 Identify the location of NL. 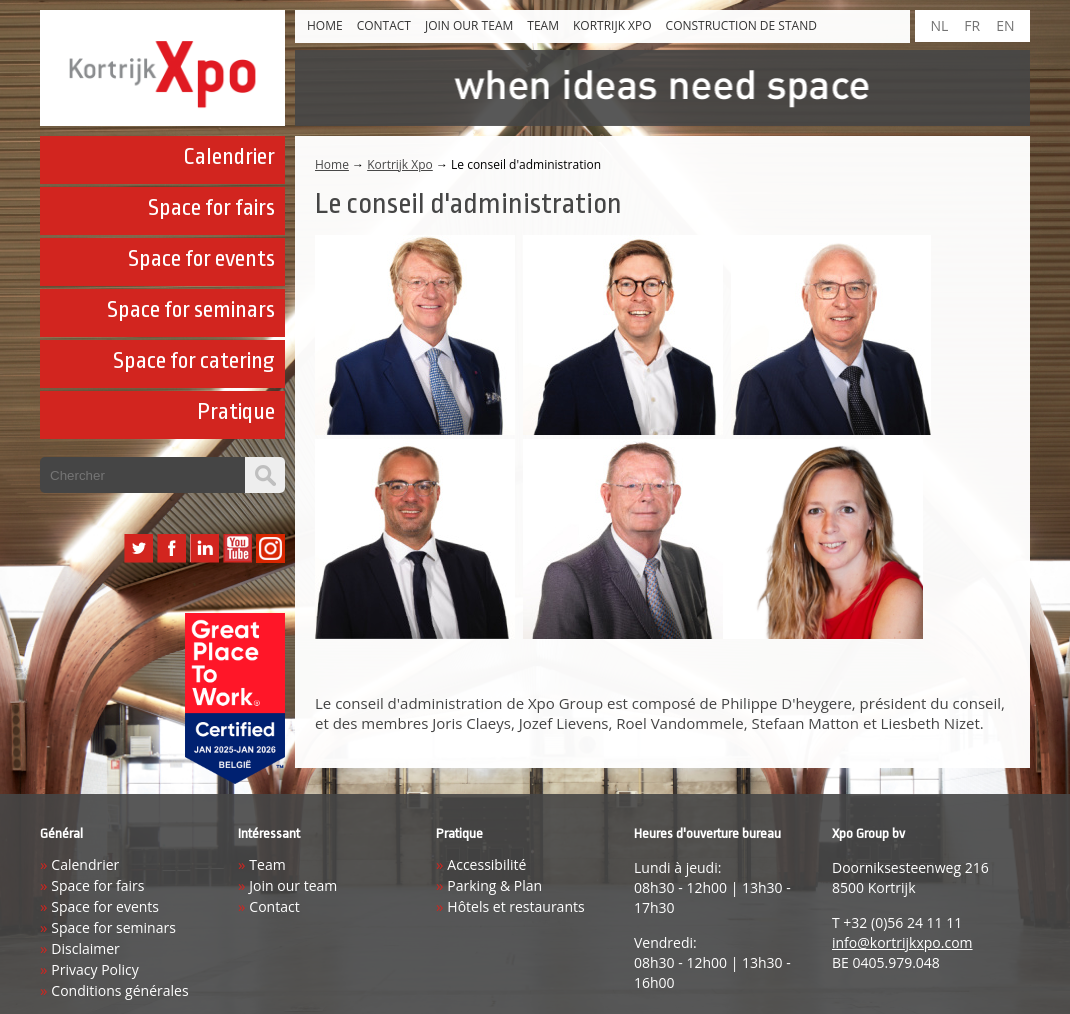
(939, 25).